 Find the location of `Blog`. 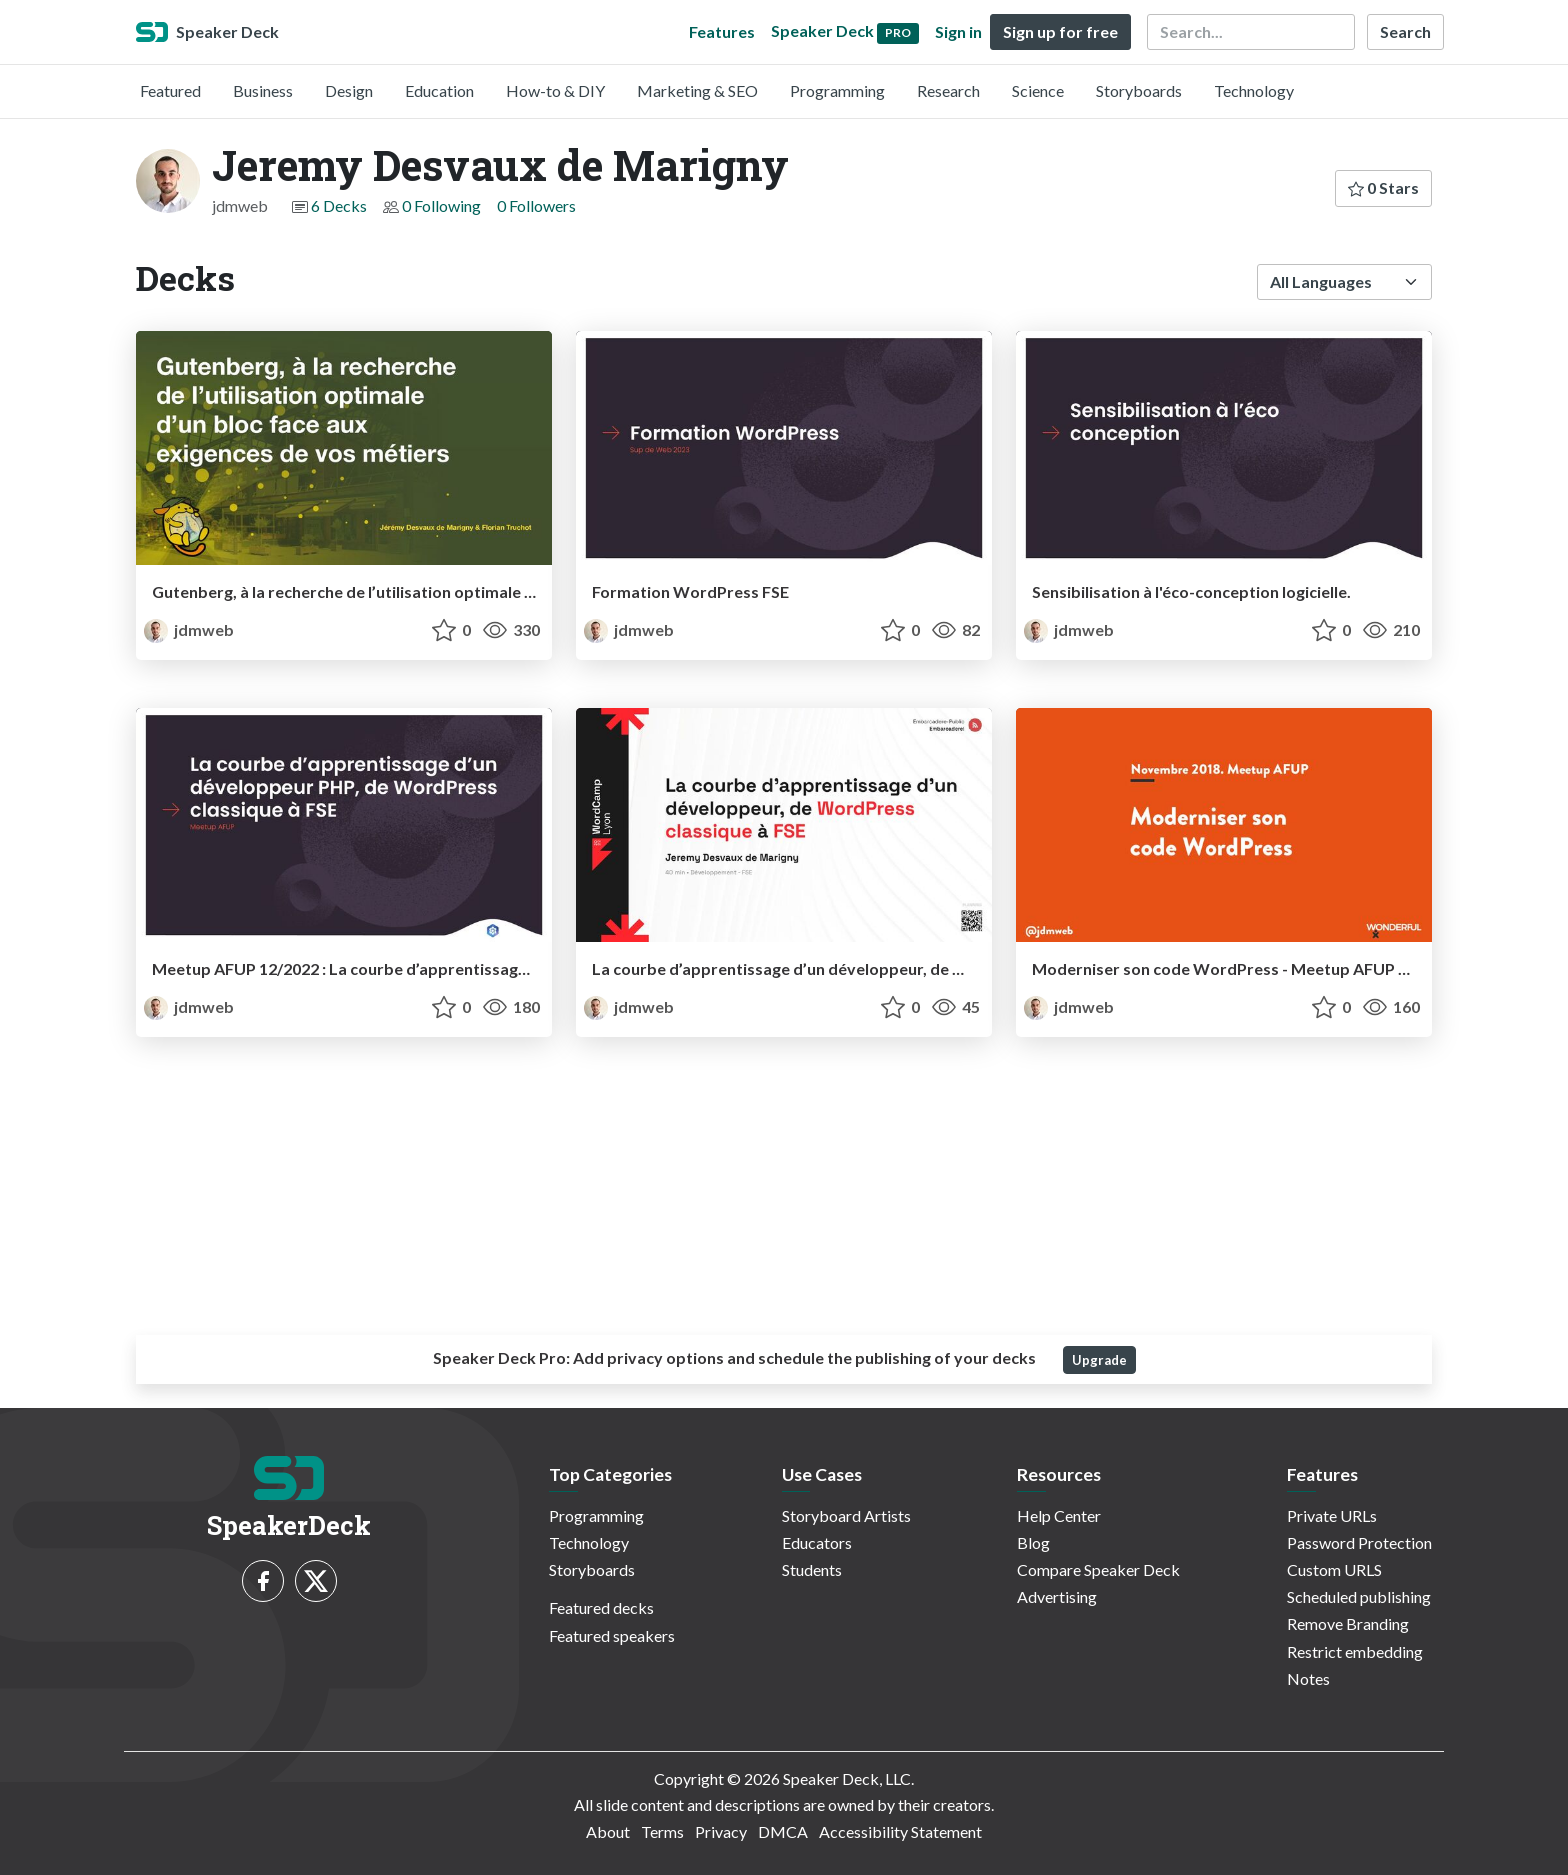

Blog is located at coordinates (1033, 1542).